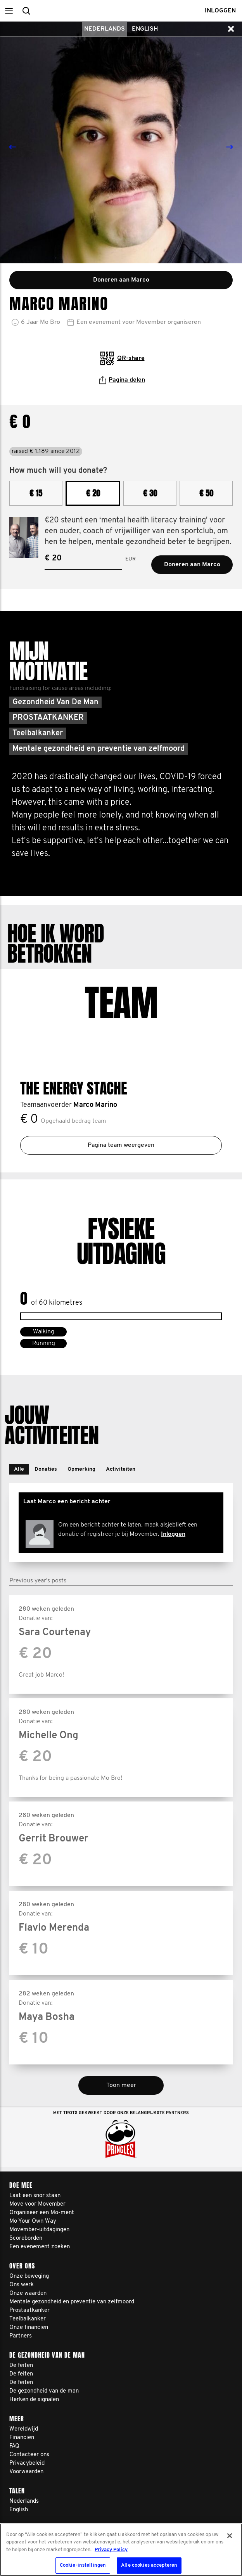 This screenshot has width=242, height=2576. I want to click on Inloggen, so click(173, 1534).